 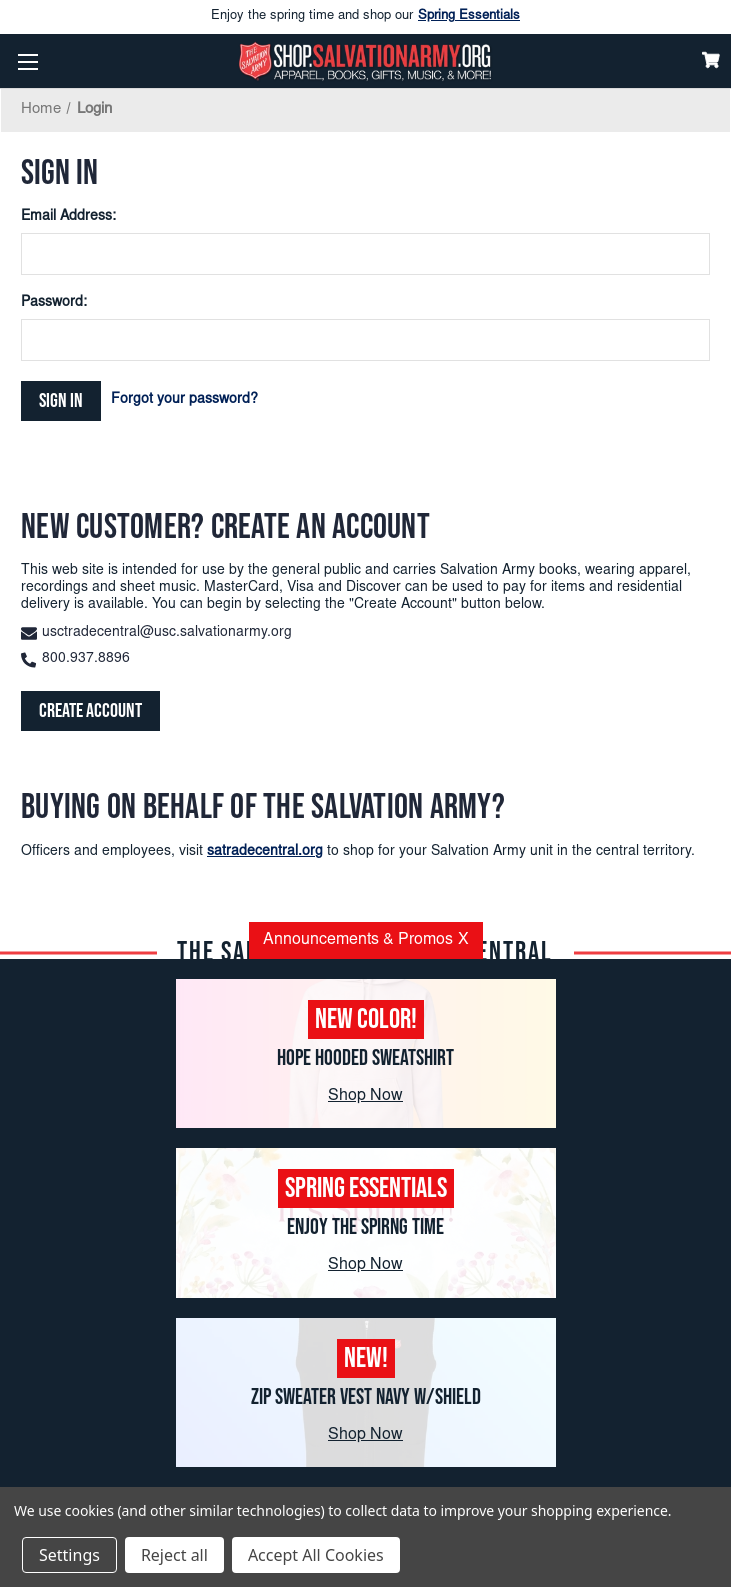 I want to click on Spring Essentials, so click(x=469, y=16).